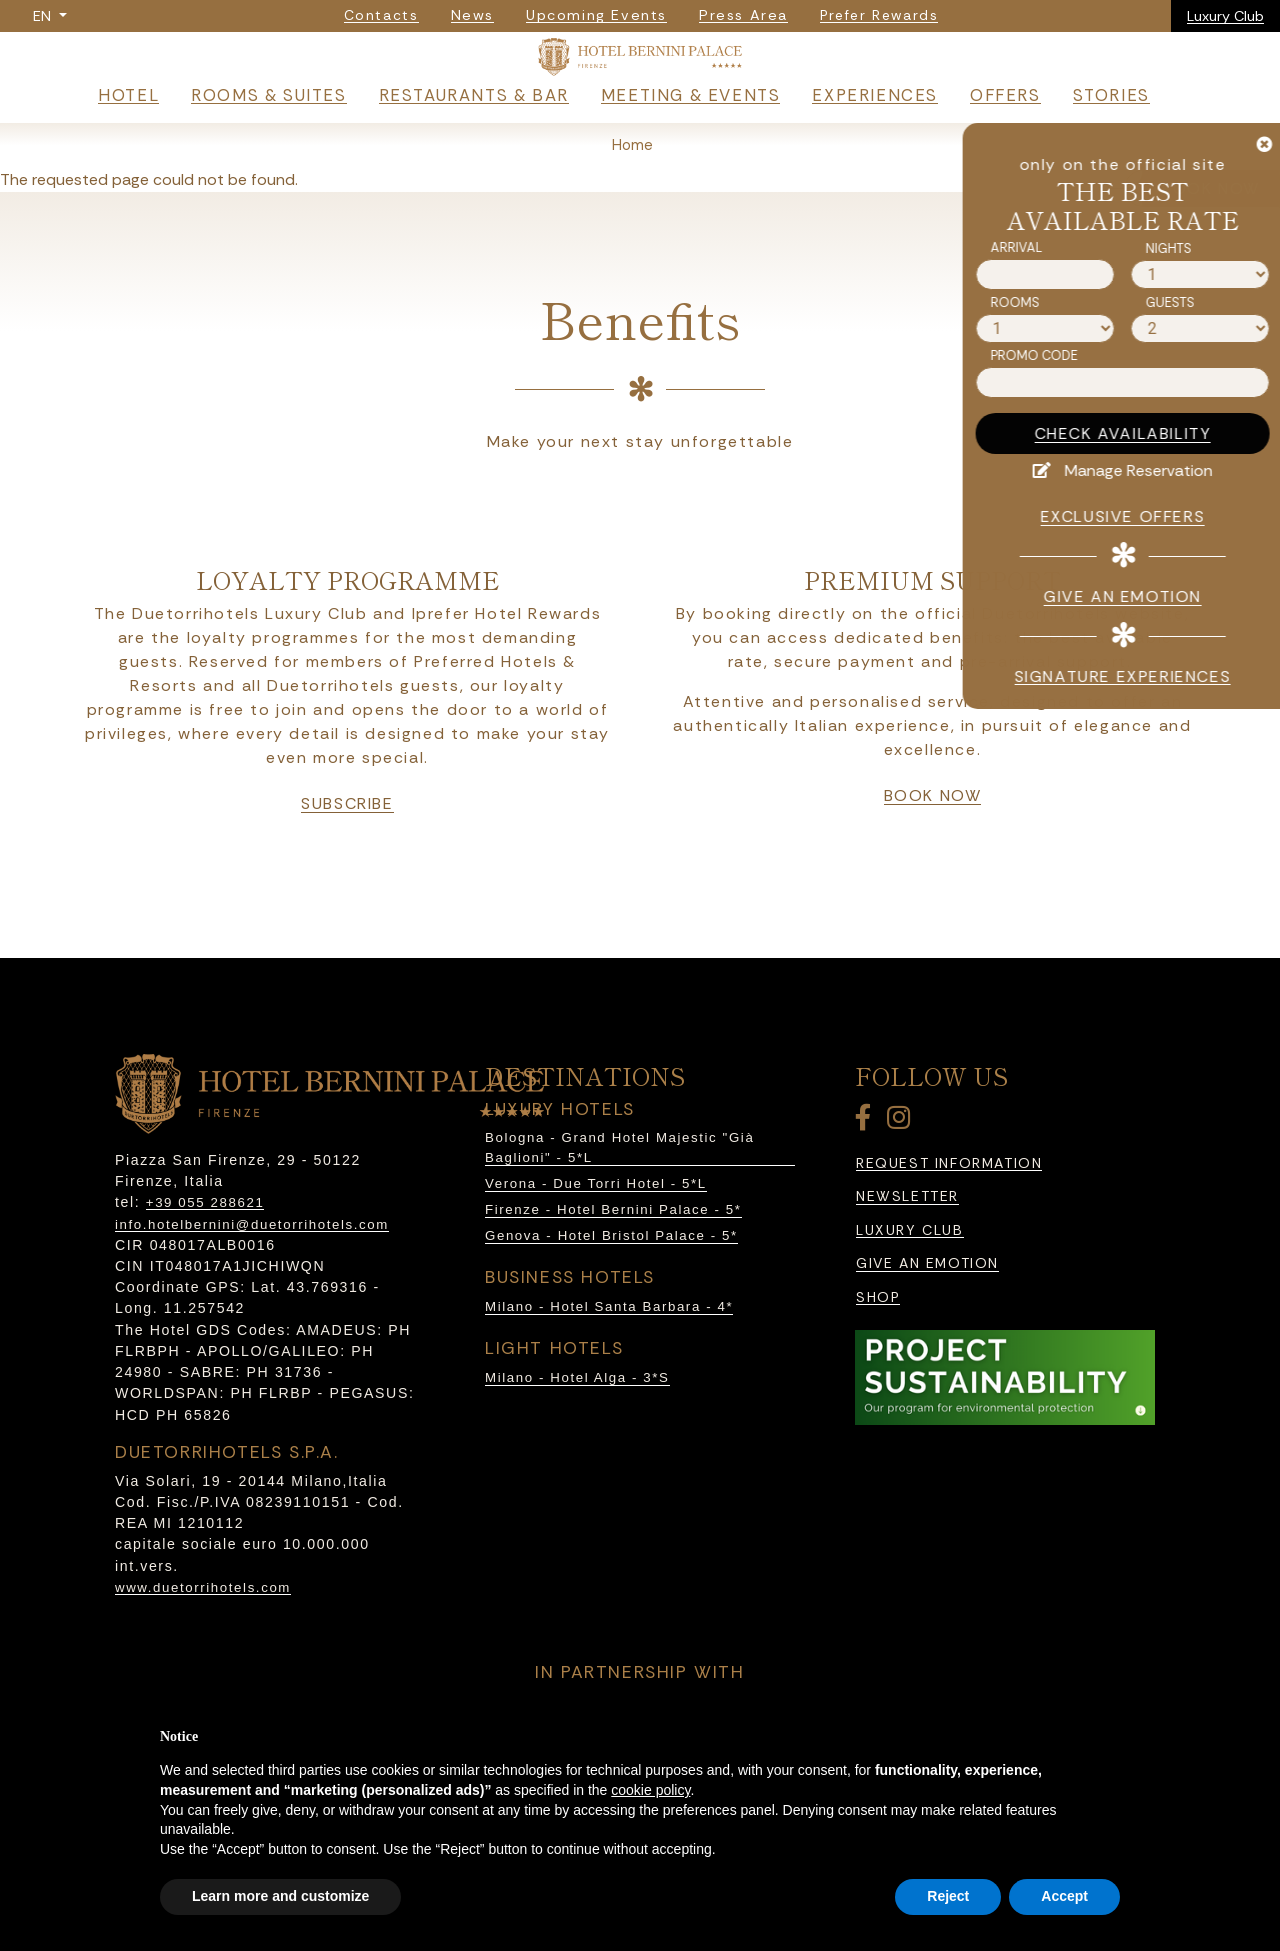  I want to click on Luxury Club, so click(1225, 16).